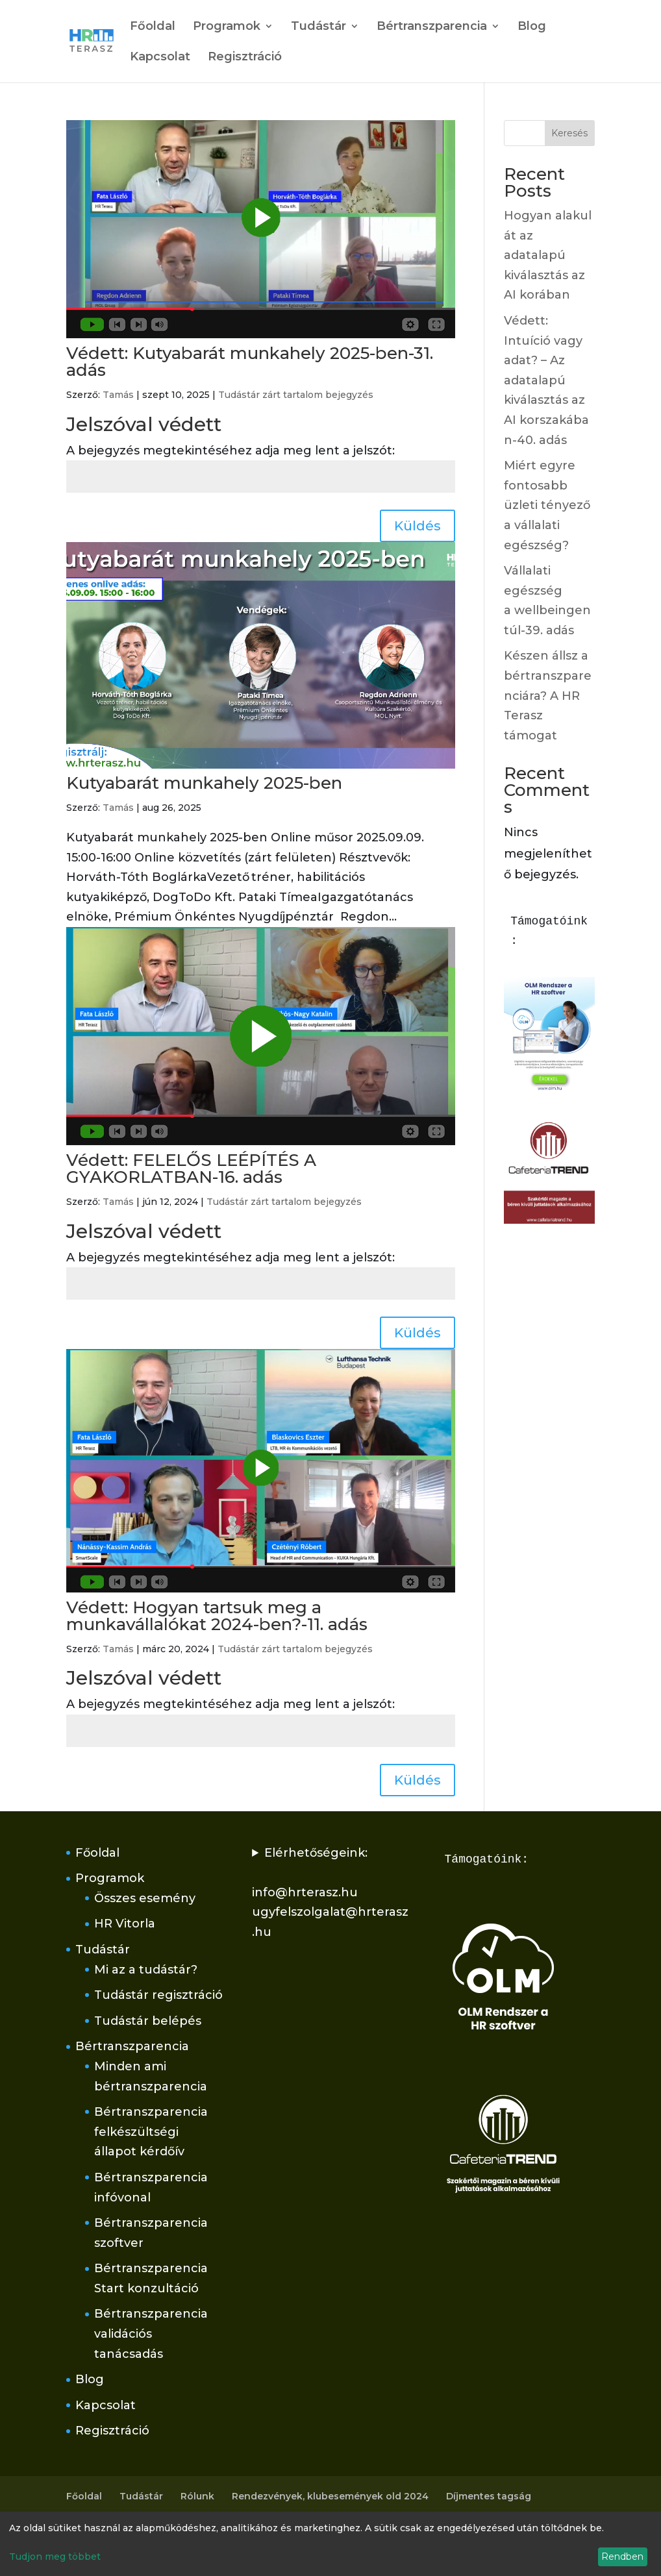  I want to click on Díjmentes tagság, so click(488, 2496).